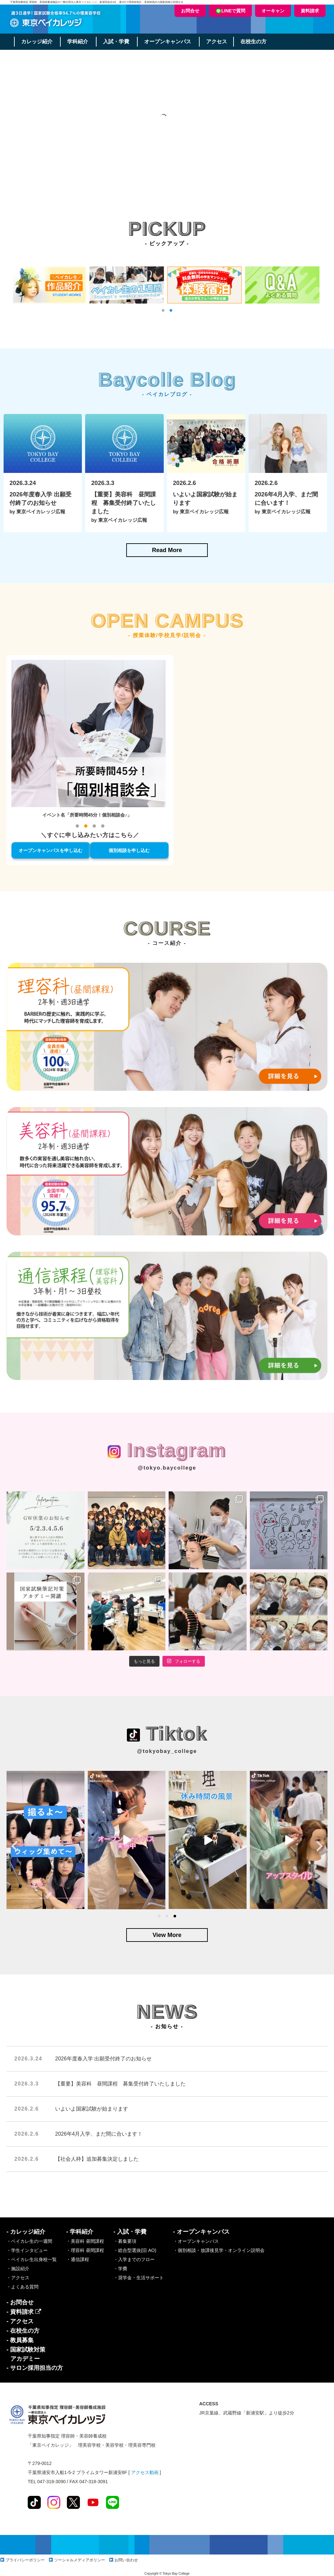  I want to click on - 教員募集, so click(20, 2340).